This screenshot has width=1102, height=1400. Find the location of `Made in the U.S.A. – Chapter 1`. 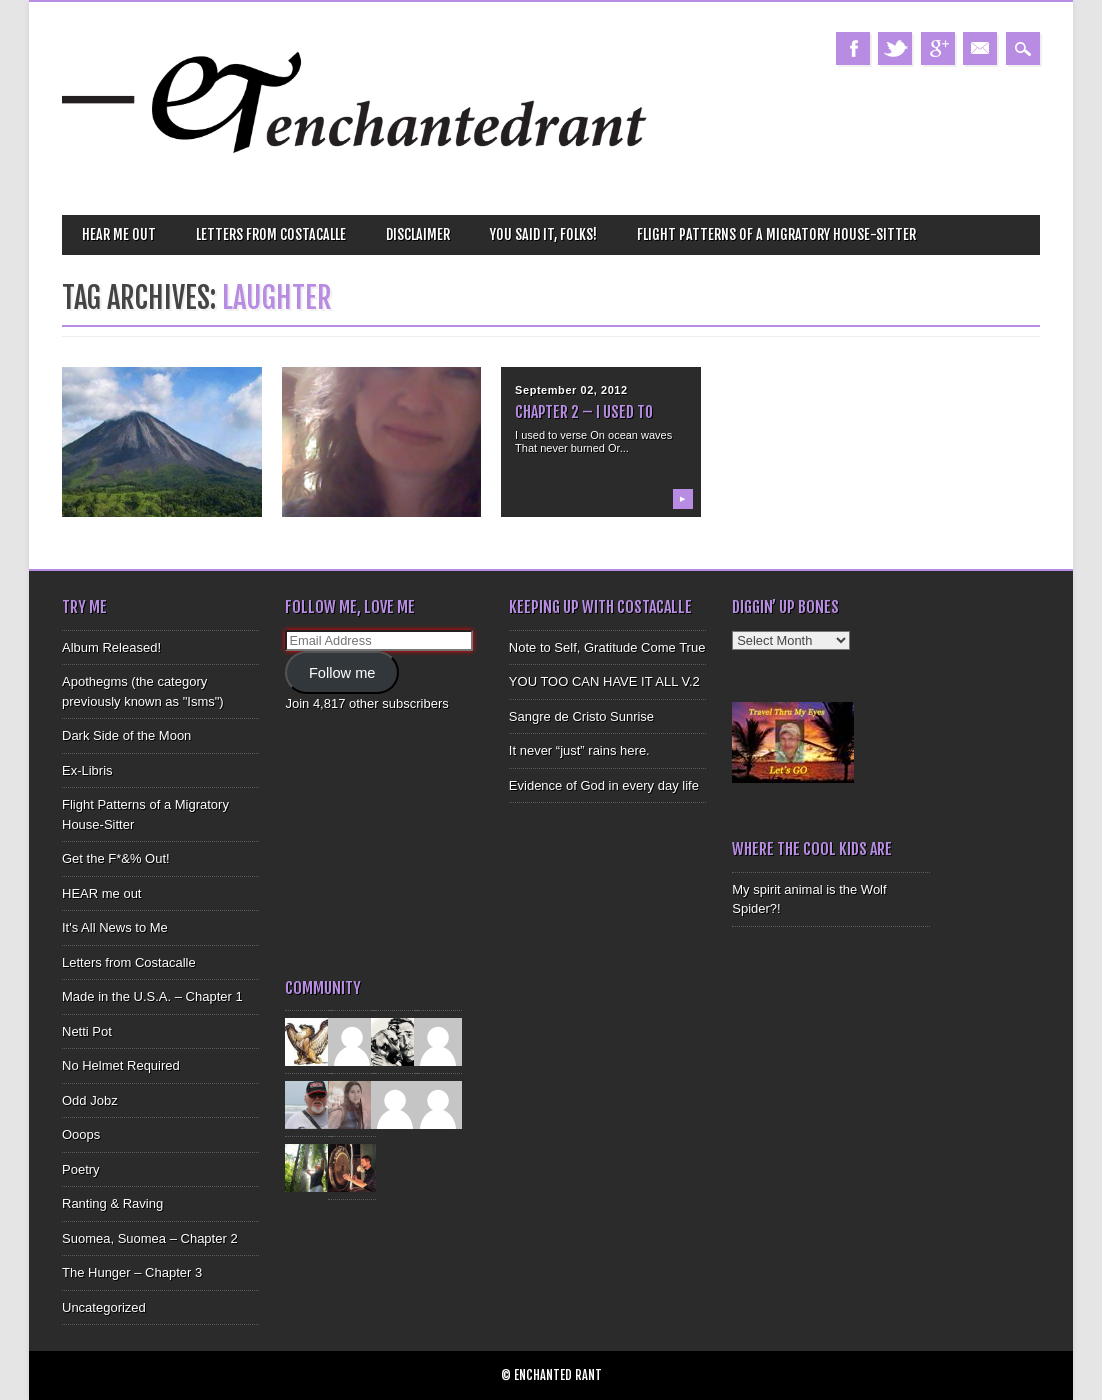

Made in the U.S.A. – Chapter 1 is located at coordinates (152, 996).